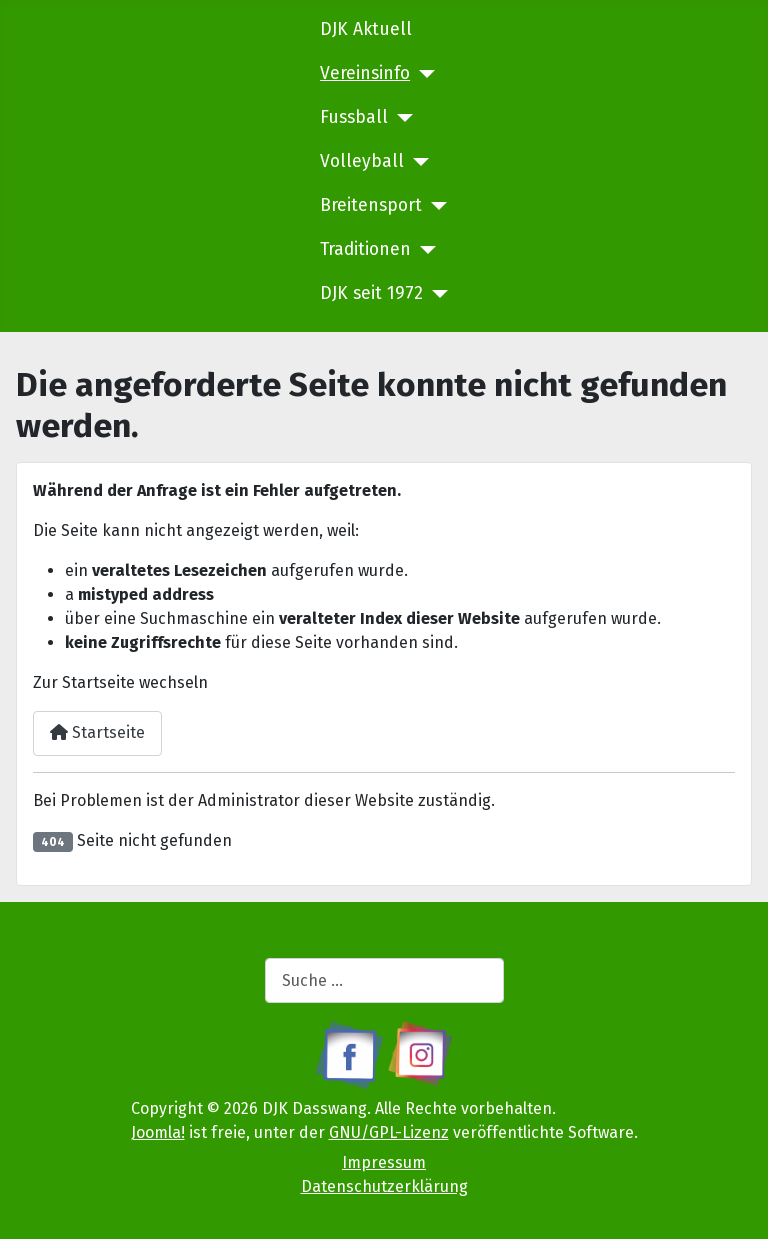 The height and width of the screenshot is (1239, 768). I want to click on Breitensport, so click(371, 205).